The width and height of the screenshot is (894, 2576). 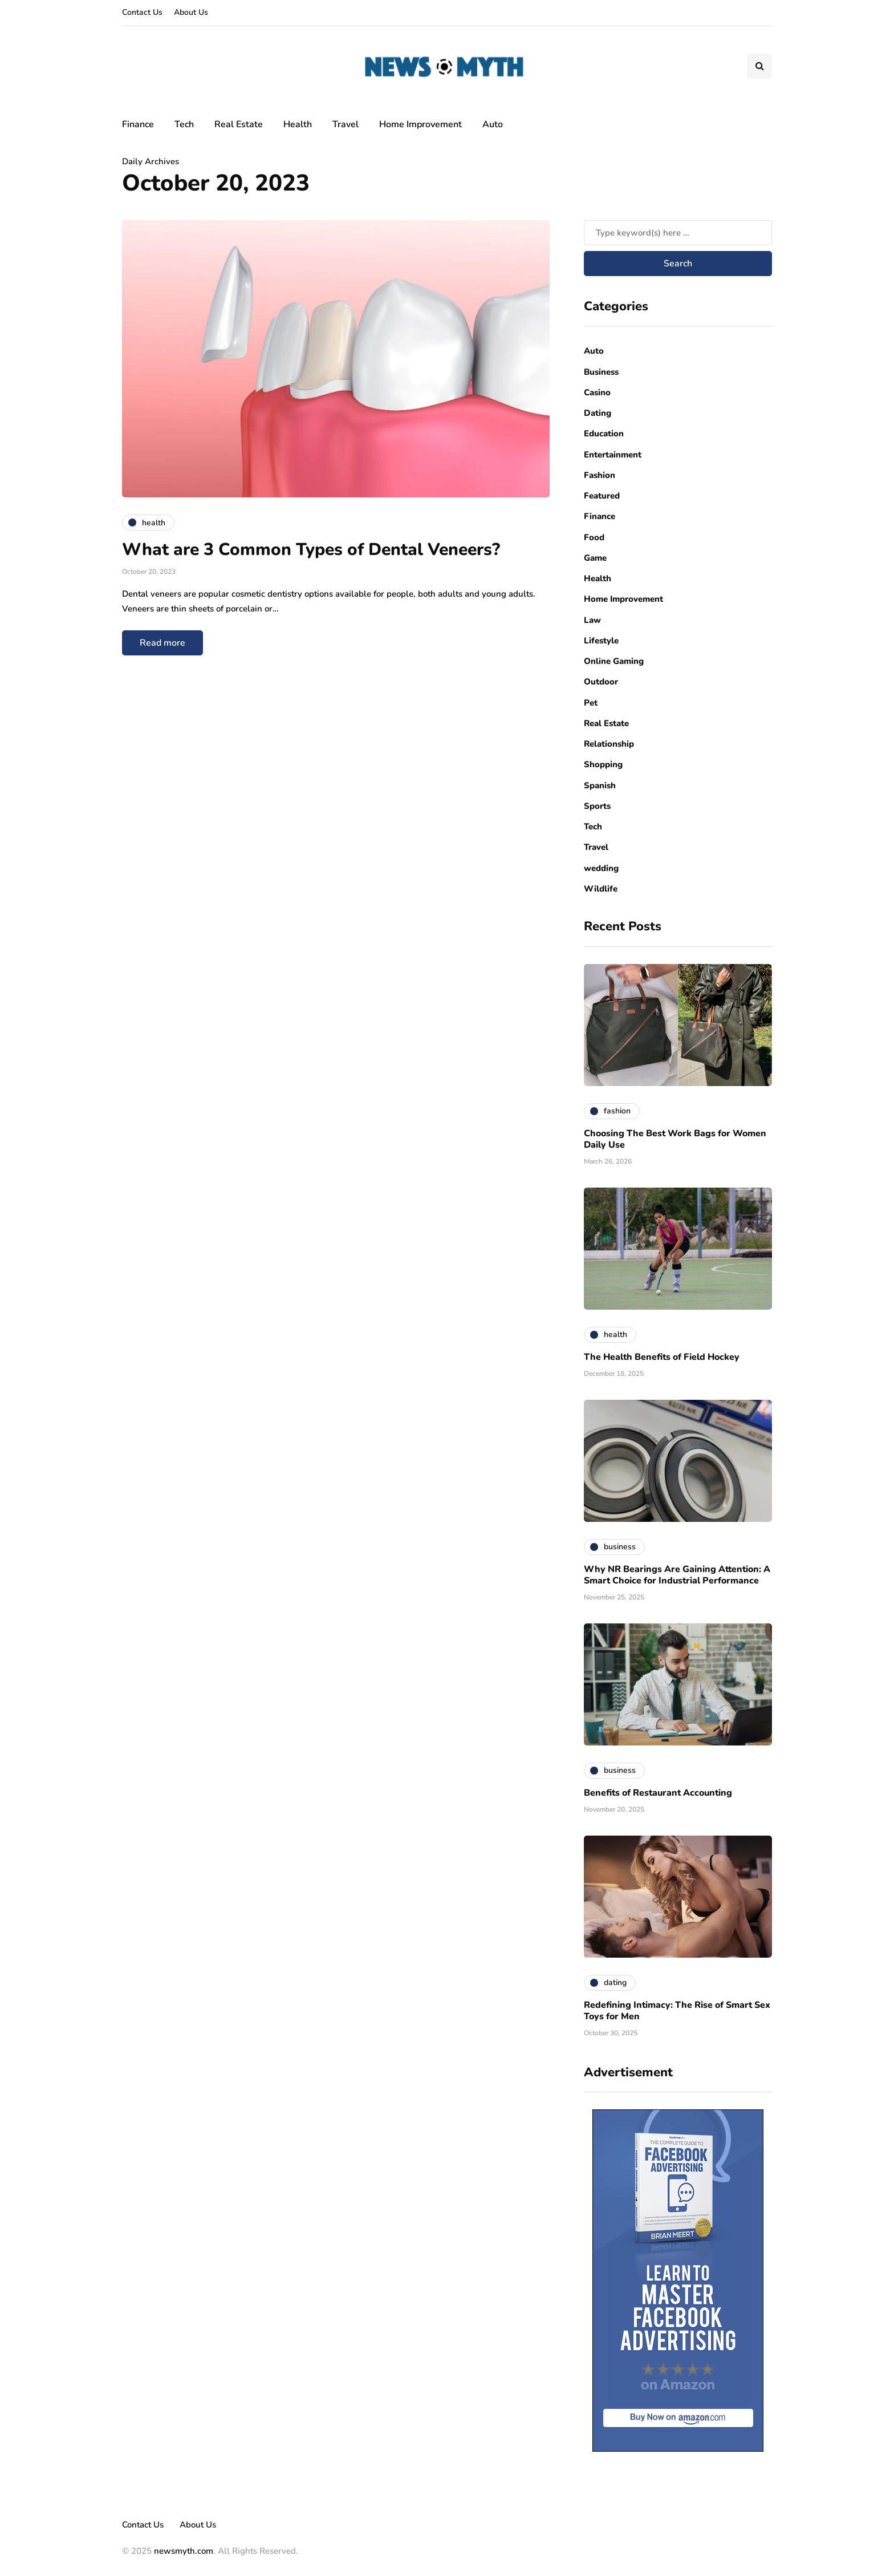 I want to click on Featured, so click(x=602, y=495).